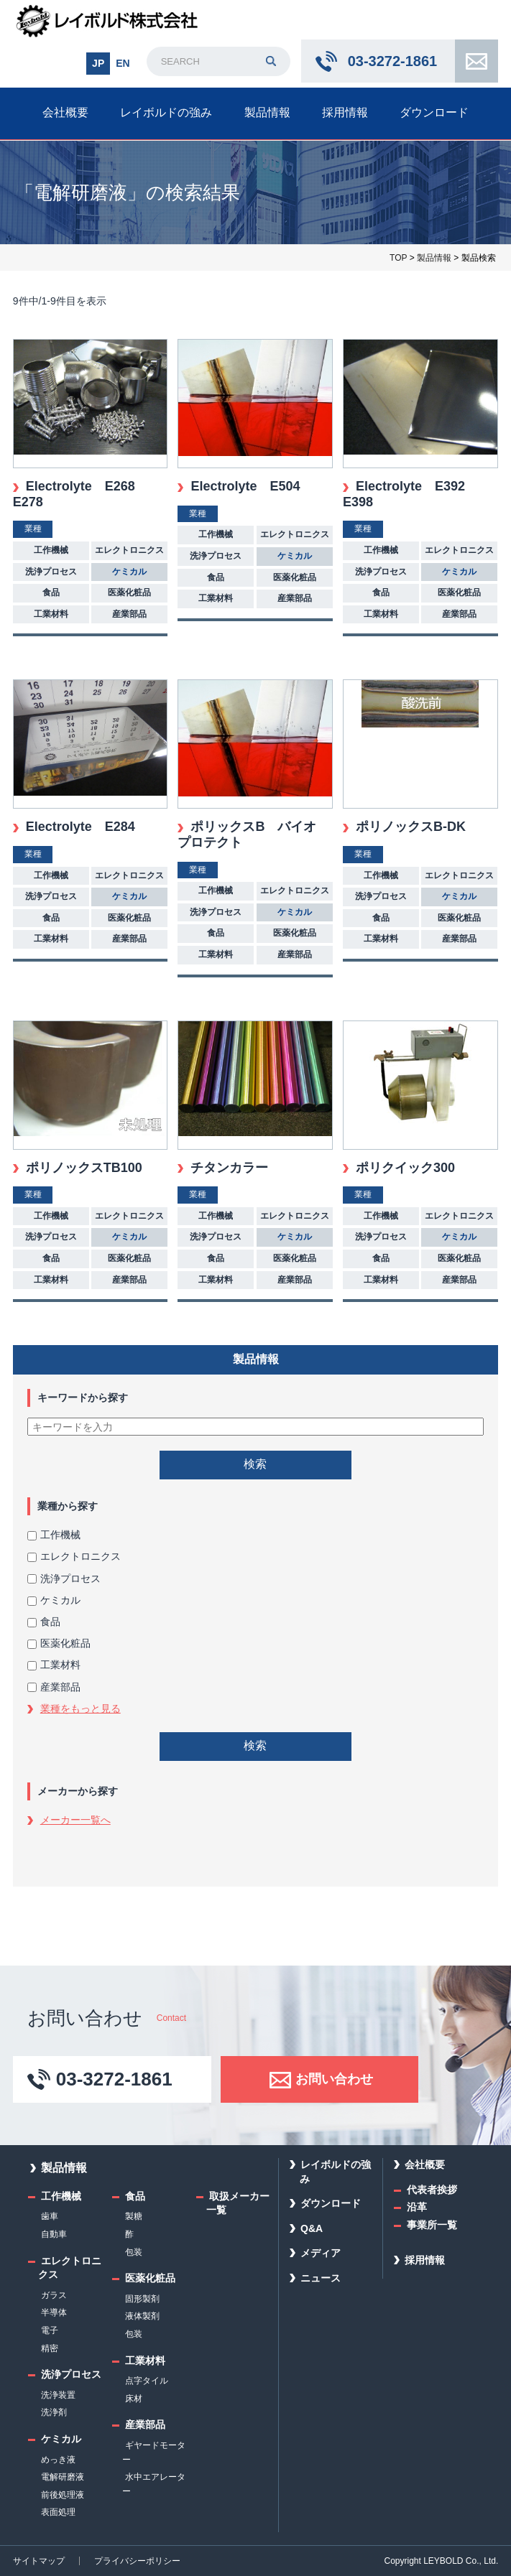 The width and height of the screenshot is (511, 2576). Describe the element at coordinates (58, 2395) in the screenshot. I see `洗浄装置` at that location.